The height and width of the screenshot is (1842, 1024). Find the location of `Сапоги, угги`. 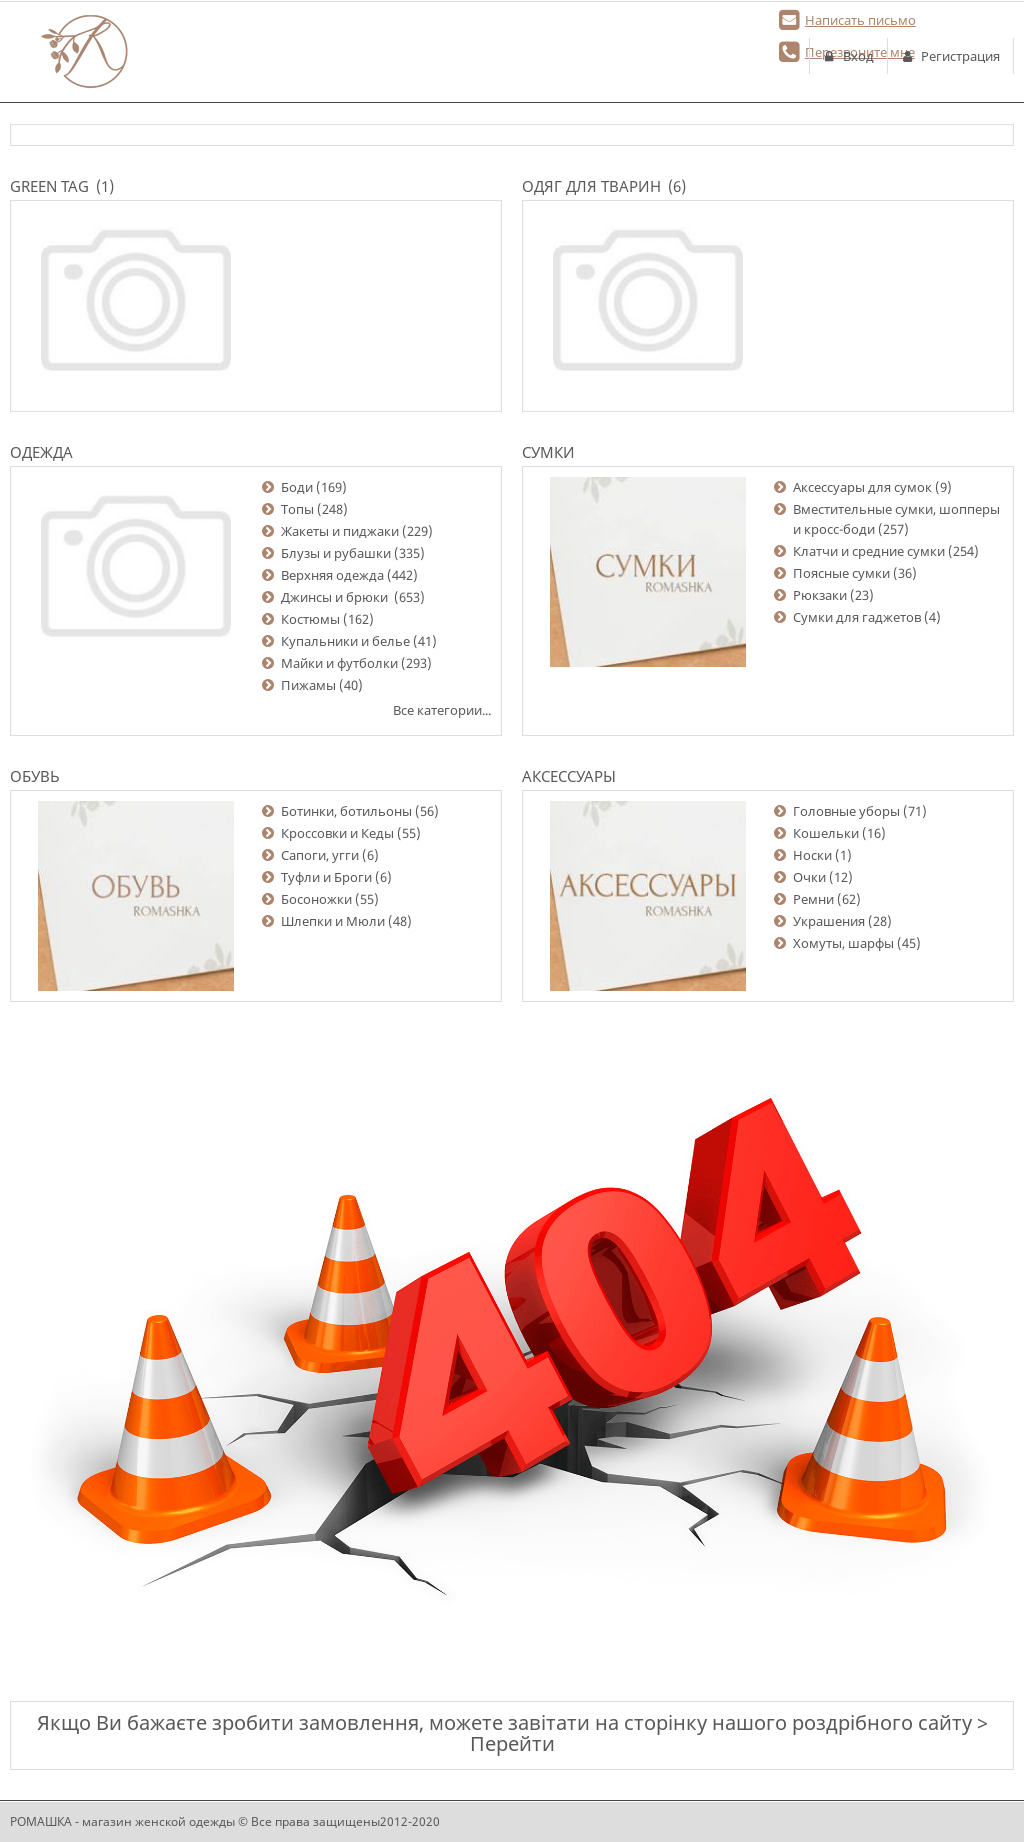

Сапоги, угги is located at coordinates (320, 855).